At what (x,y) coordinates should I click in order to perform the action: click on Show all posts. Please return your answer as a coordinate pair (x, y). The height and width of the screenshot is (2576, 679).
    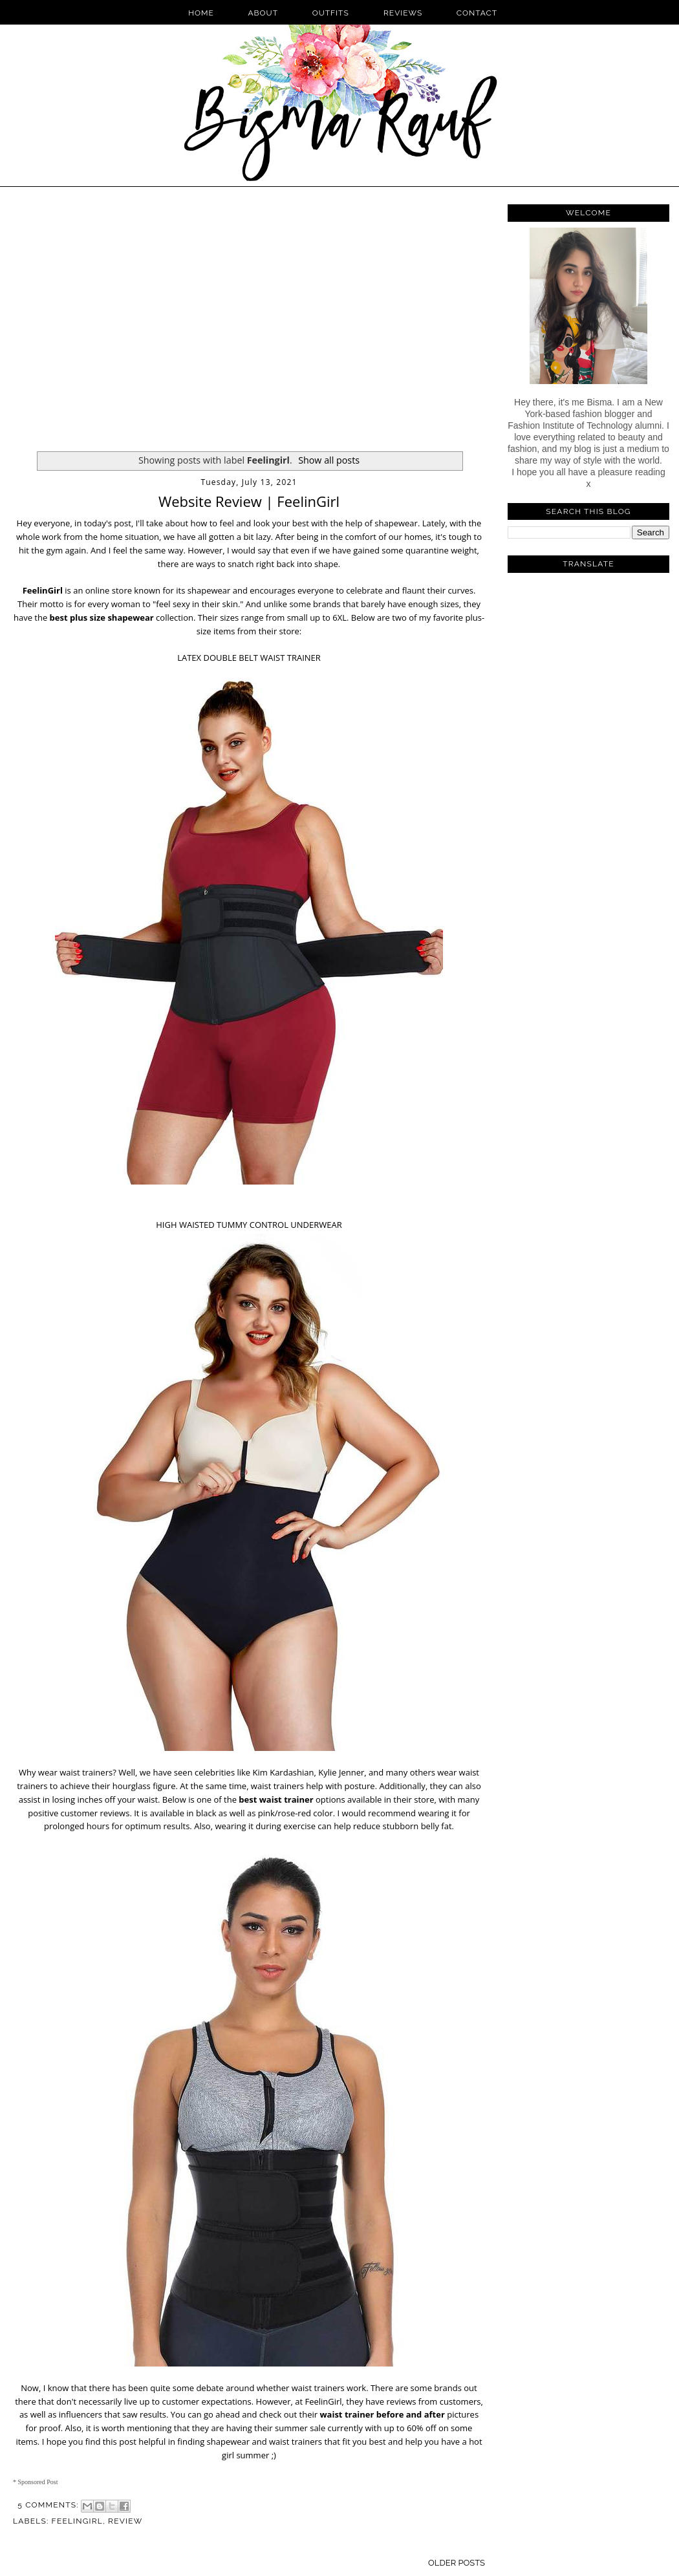
    Looking at the image, I should click on (329, 460).